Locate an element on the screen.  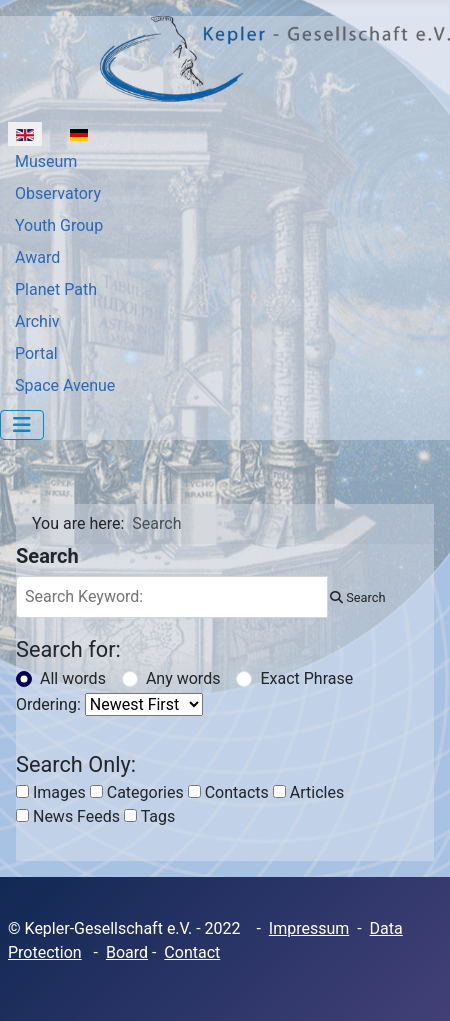
News Feeds is located at coordinates (68, 816).